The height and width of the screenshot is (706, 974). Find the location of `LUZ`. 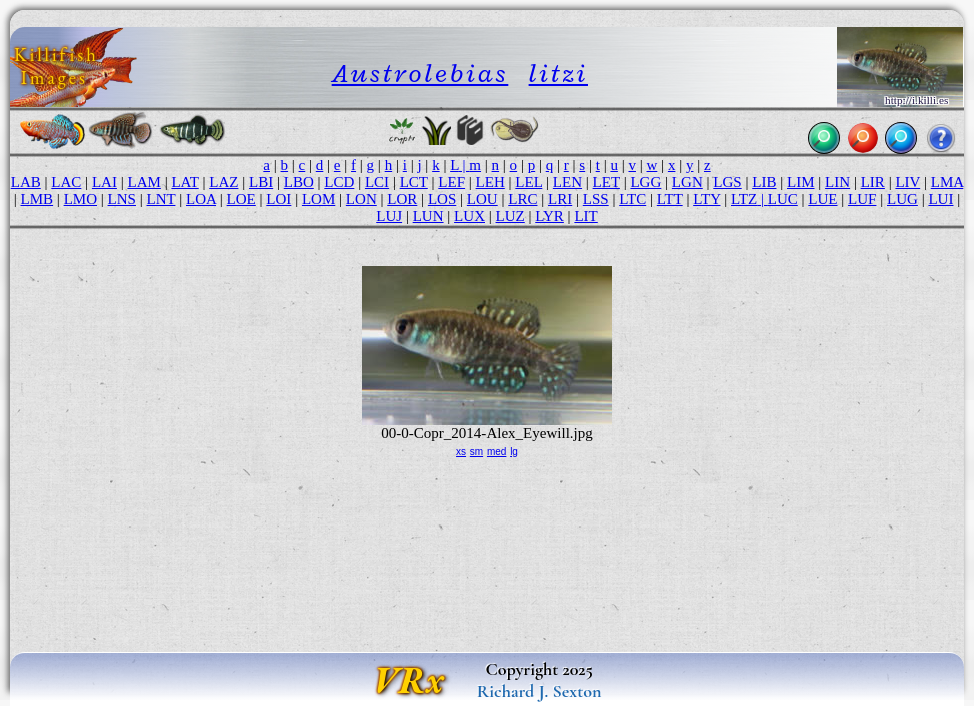

LUZ is located at coordinates (510, 216).